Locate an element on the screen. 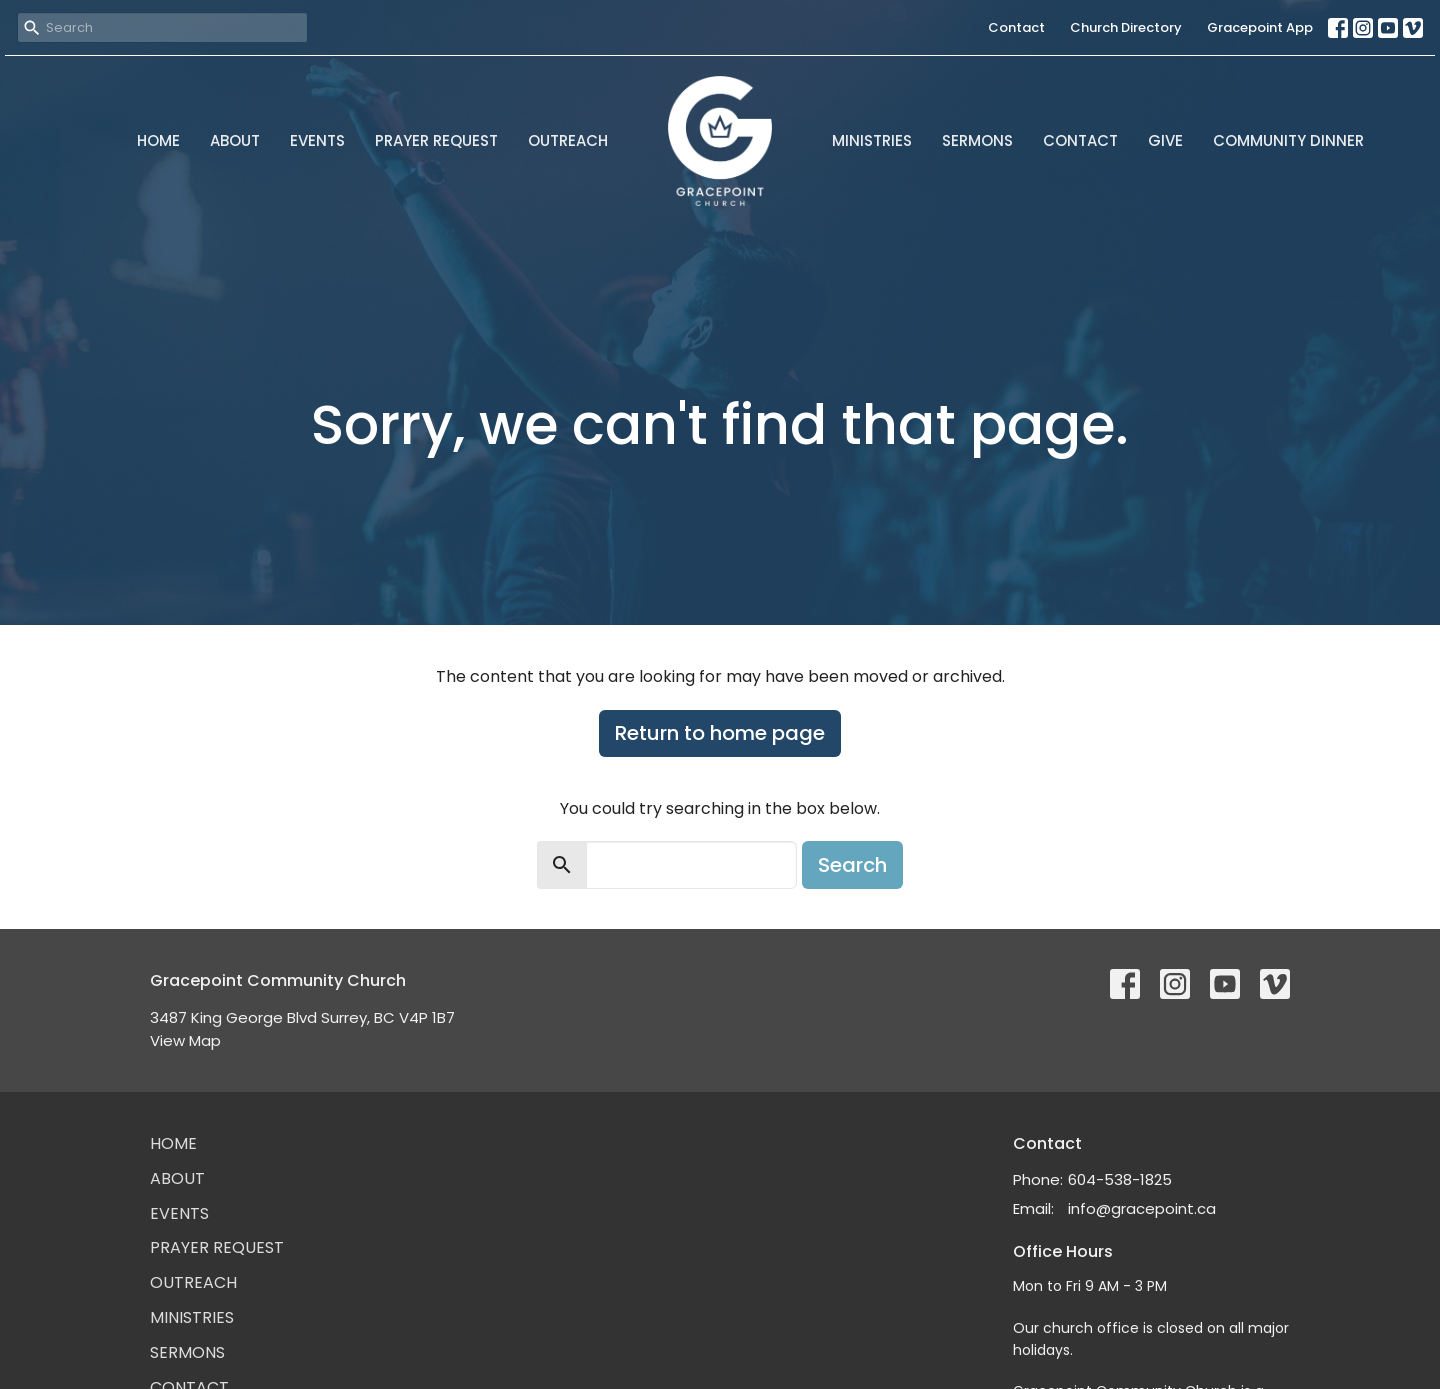 This screenshot has height=1389, width=1440. Prayer Request is located at coordinates (436, 140).